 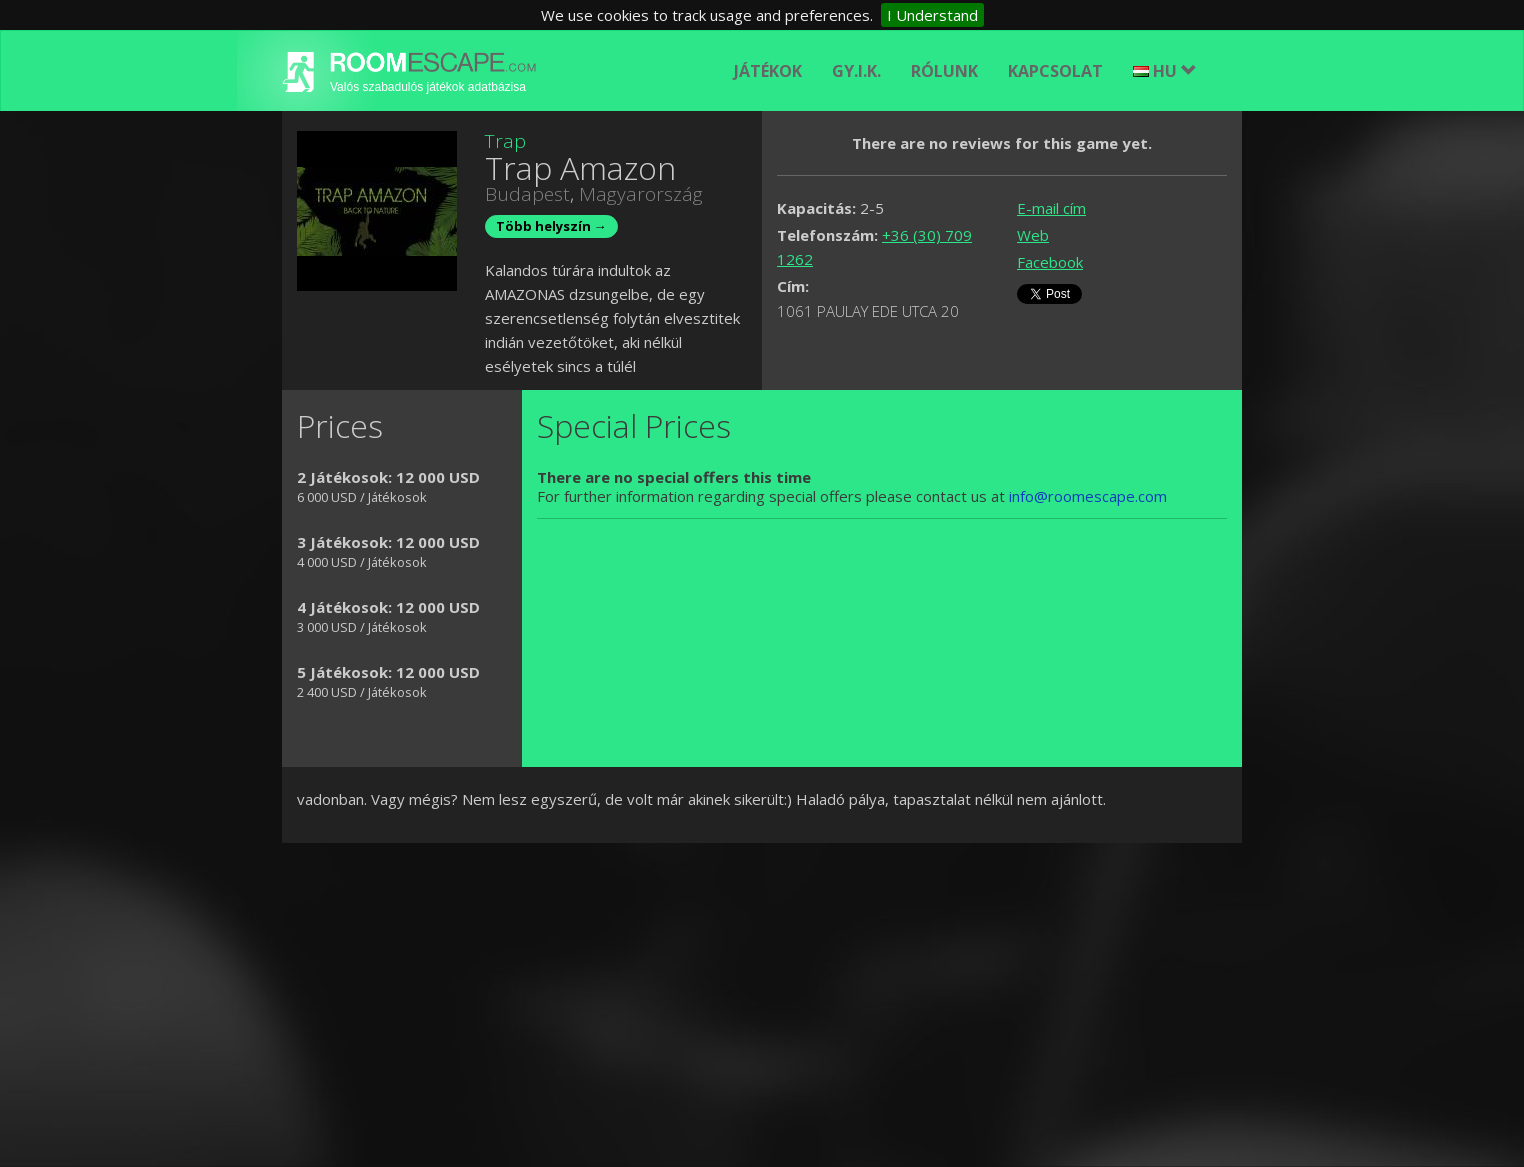 What do you see at coordinates (944, 71) in the screenshot?
I see `Rólunk` at bounding box center [944, 71].